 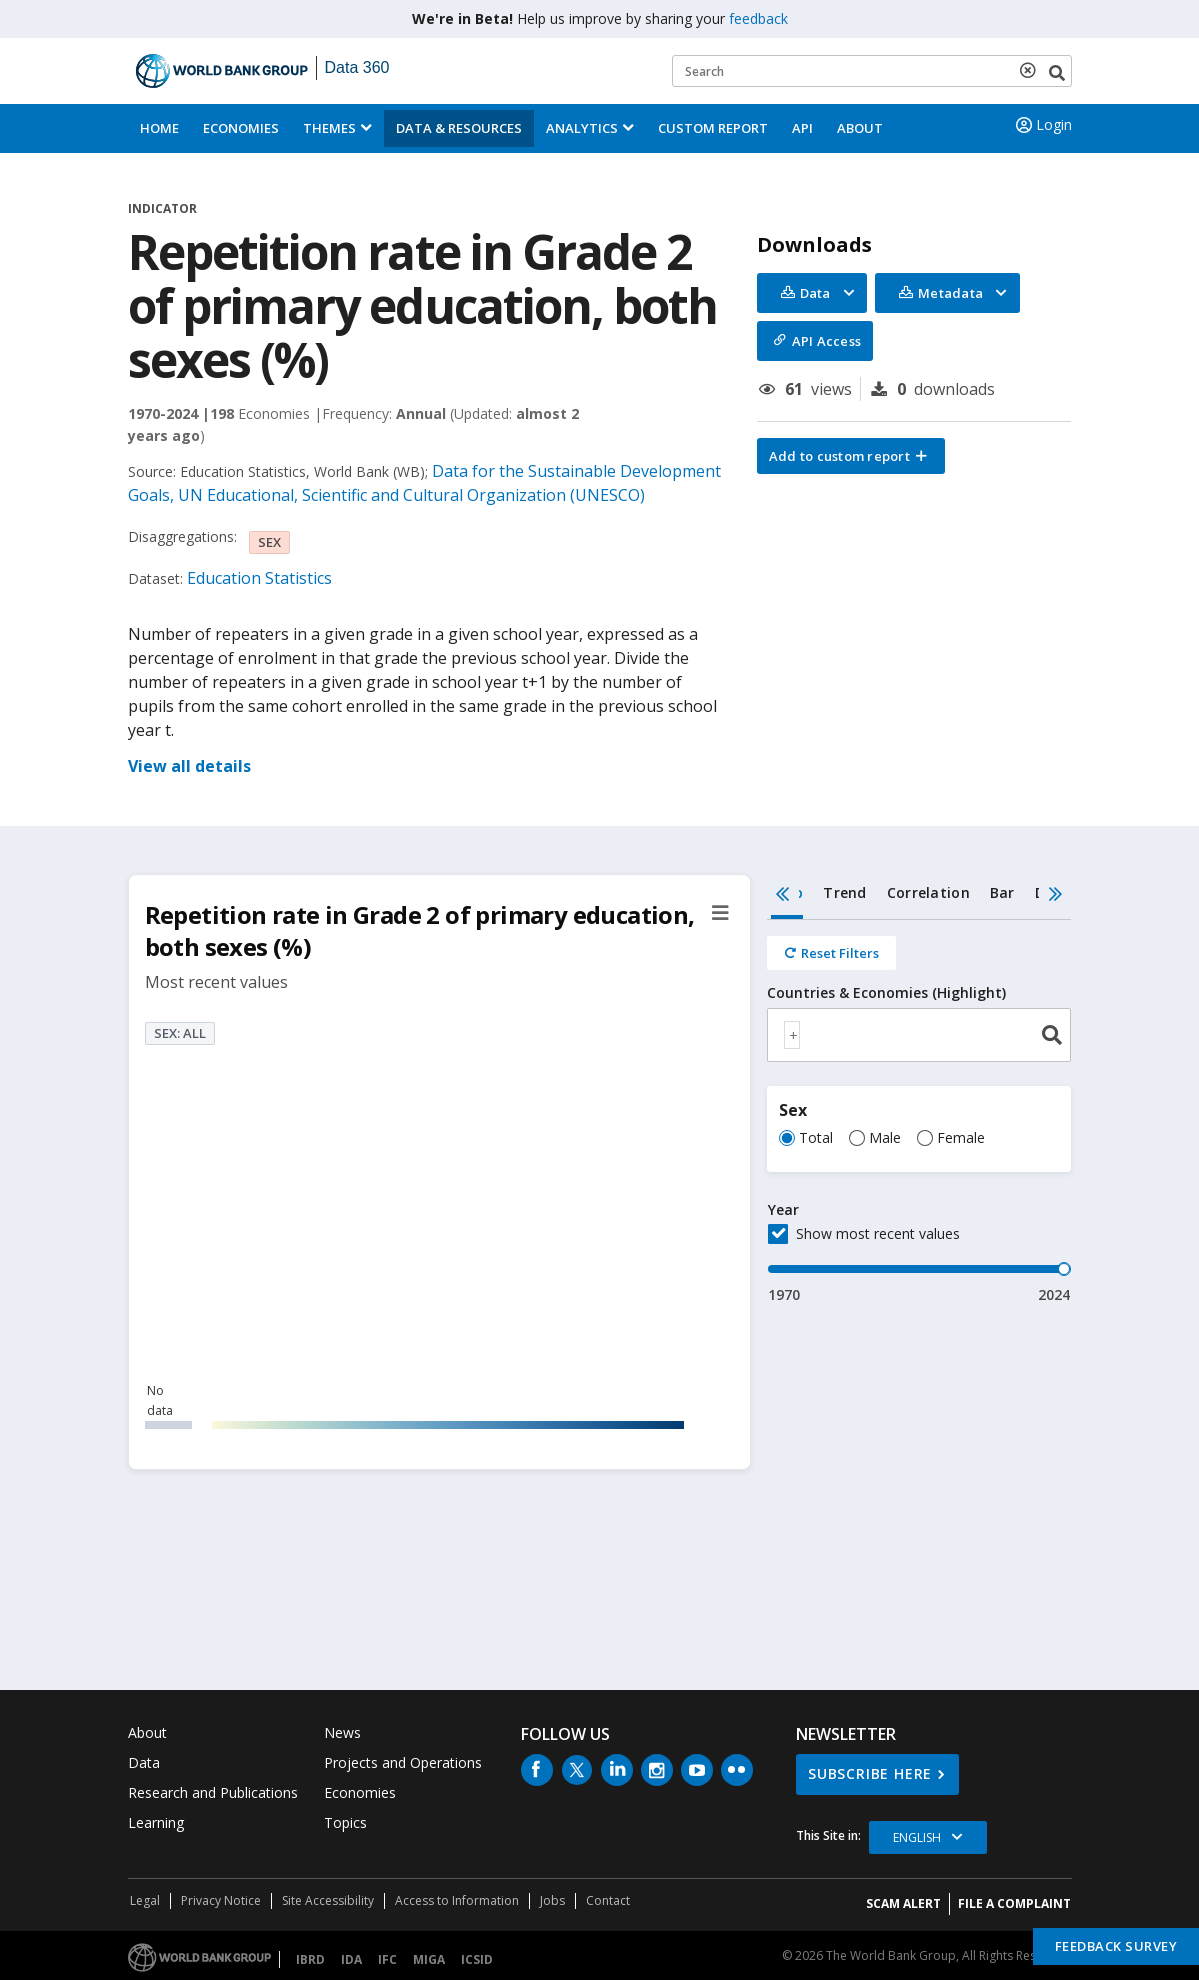 I want to click on API, so click(x=802, y=128).